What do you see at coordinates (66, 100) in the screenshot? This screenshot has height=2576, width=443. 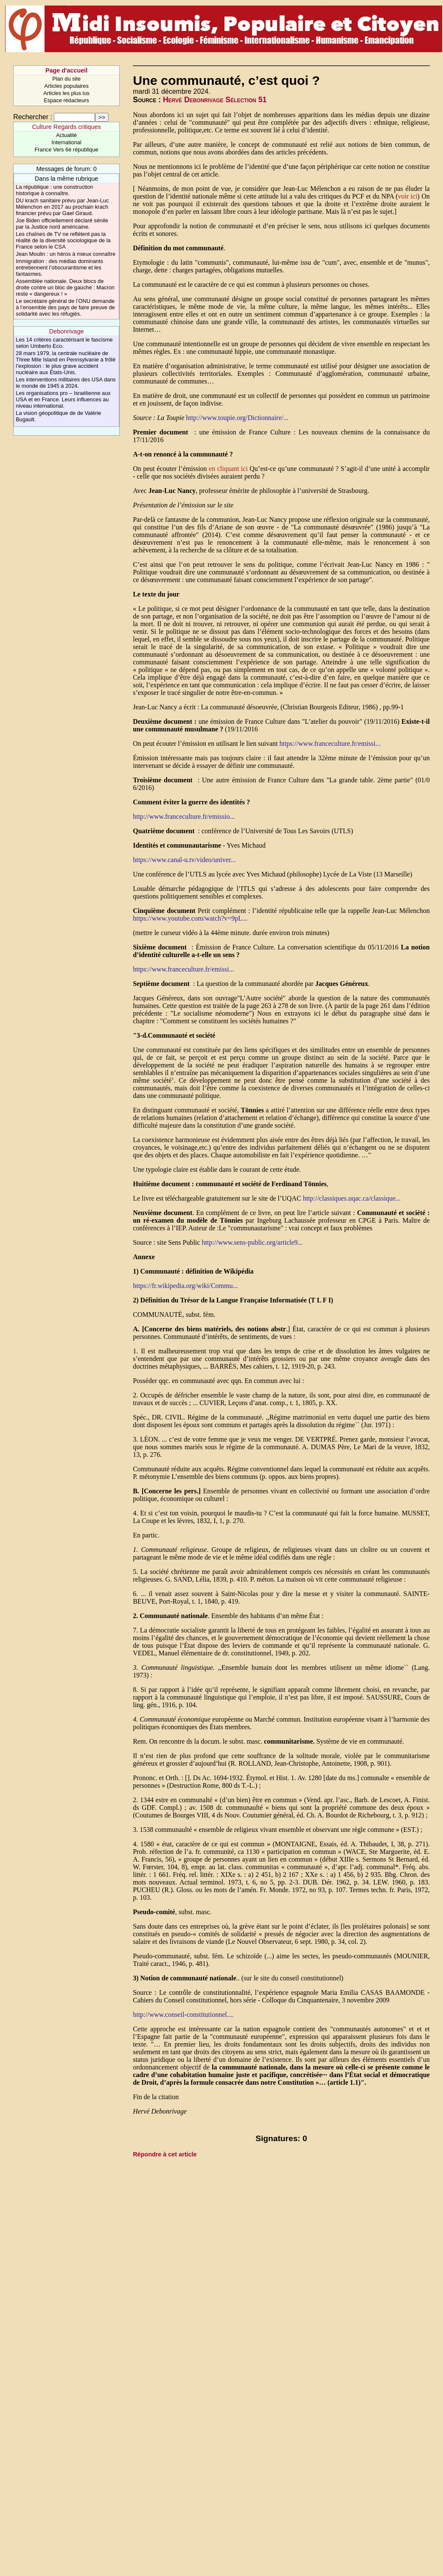 I see `Espace rédacteurs` at bounding box center [66, 100].